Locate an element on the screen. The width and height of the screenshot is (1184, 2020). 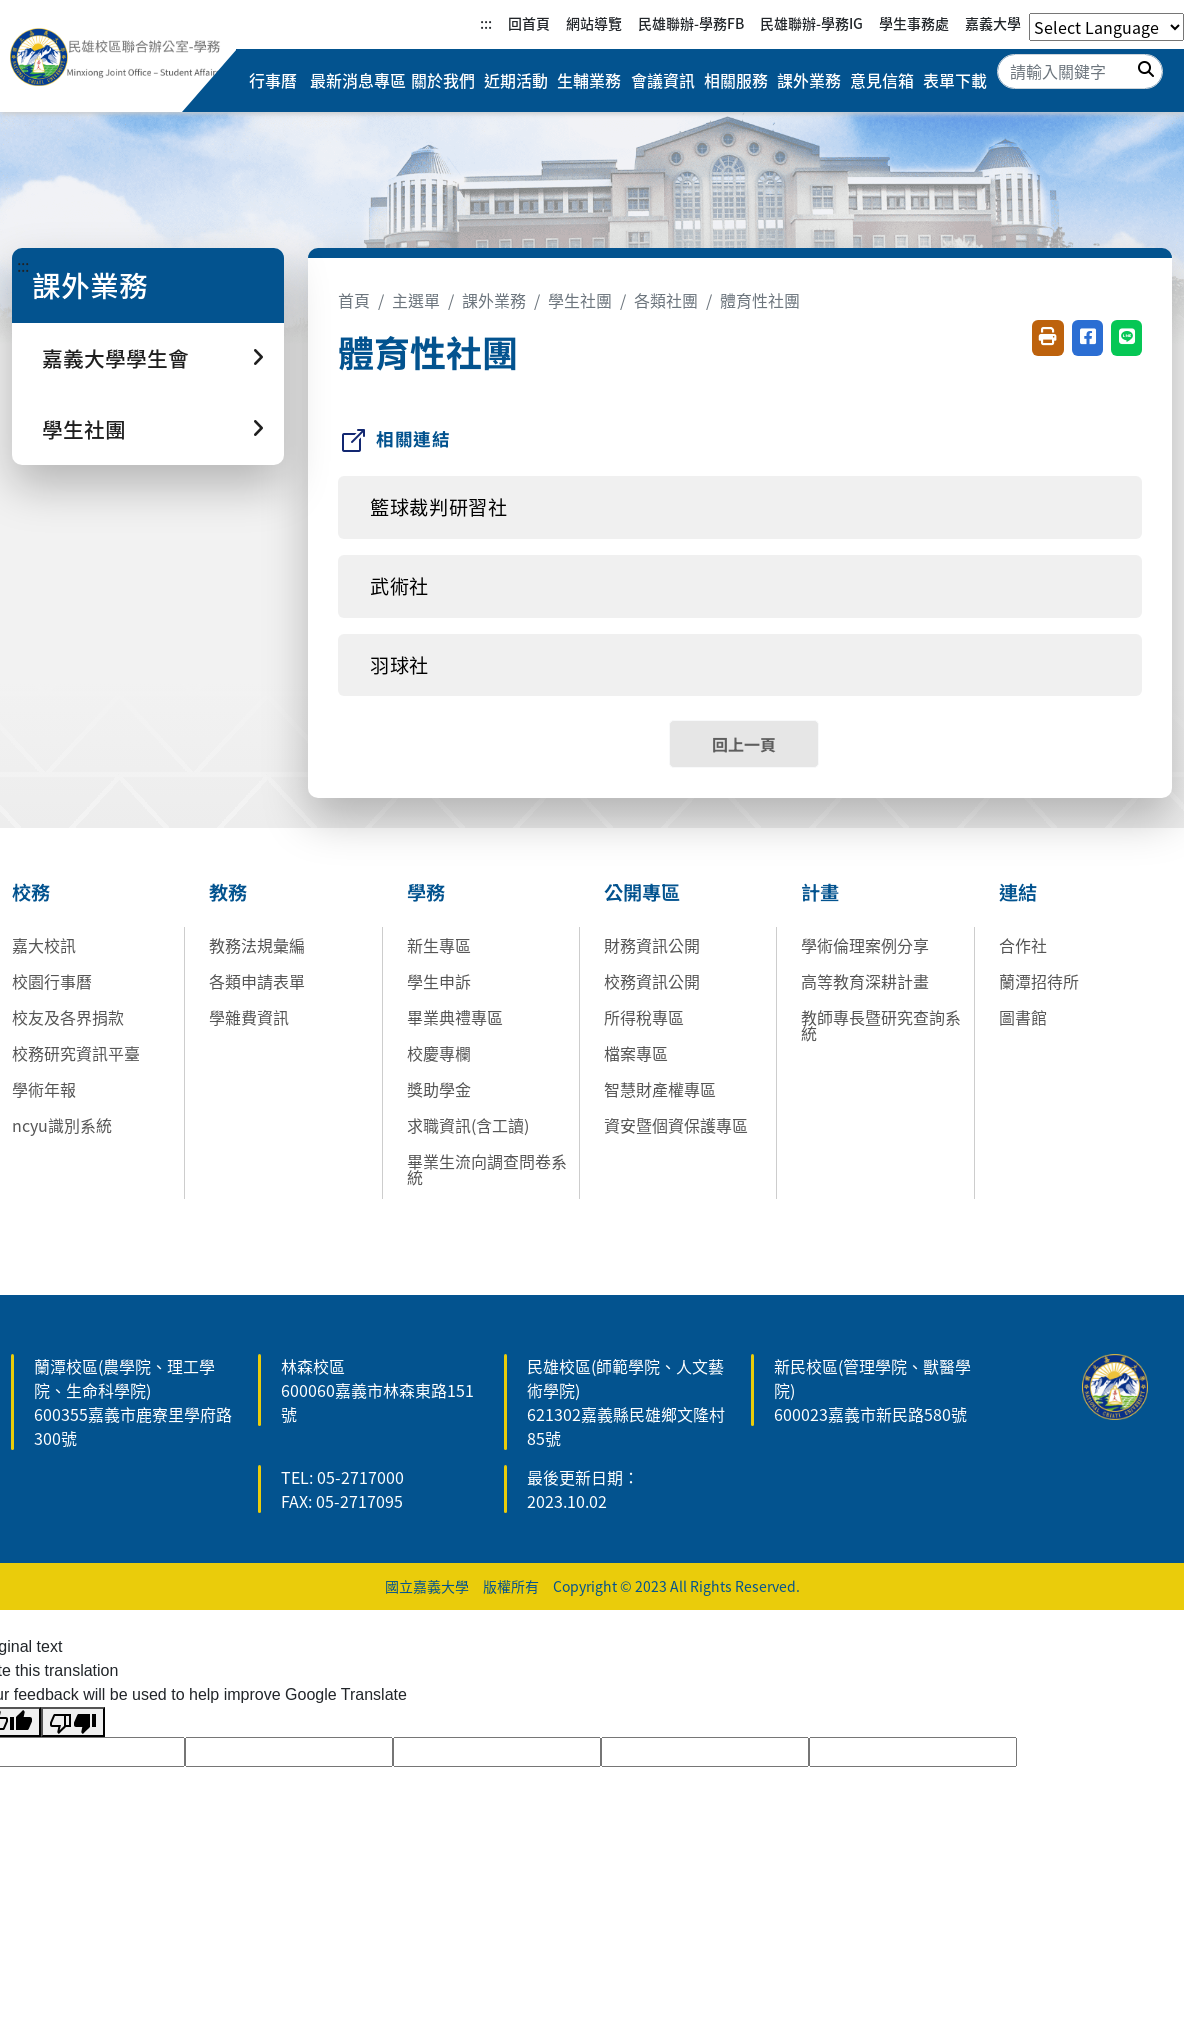
會議資訊 is located at coordinates (662, 81).